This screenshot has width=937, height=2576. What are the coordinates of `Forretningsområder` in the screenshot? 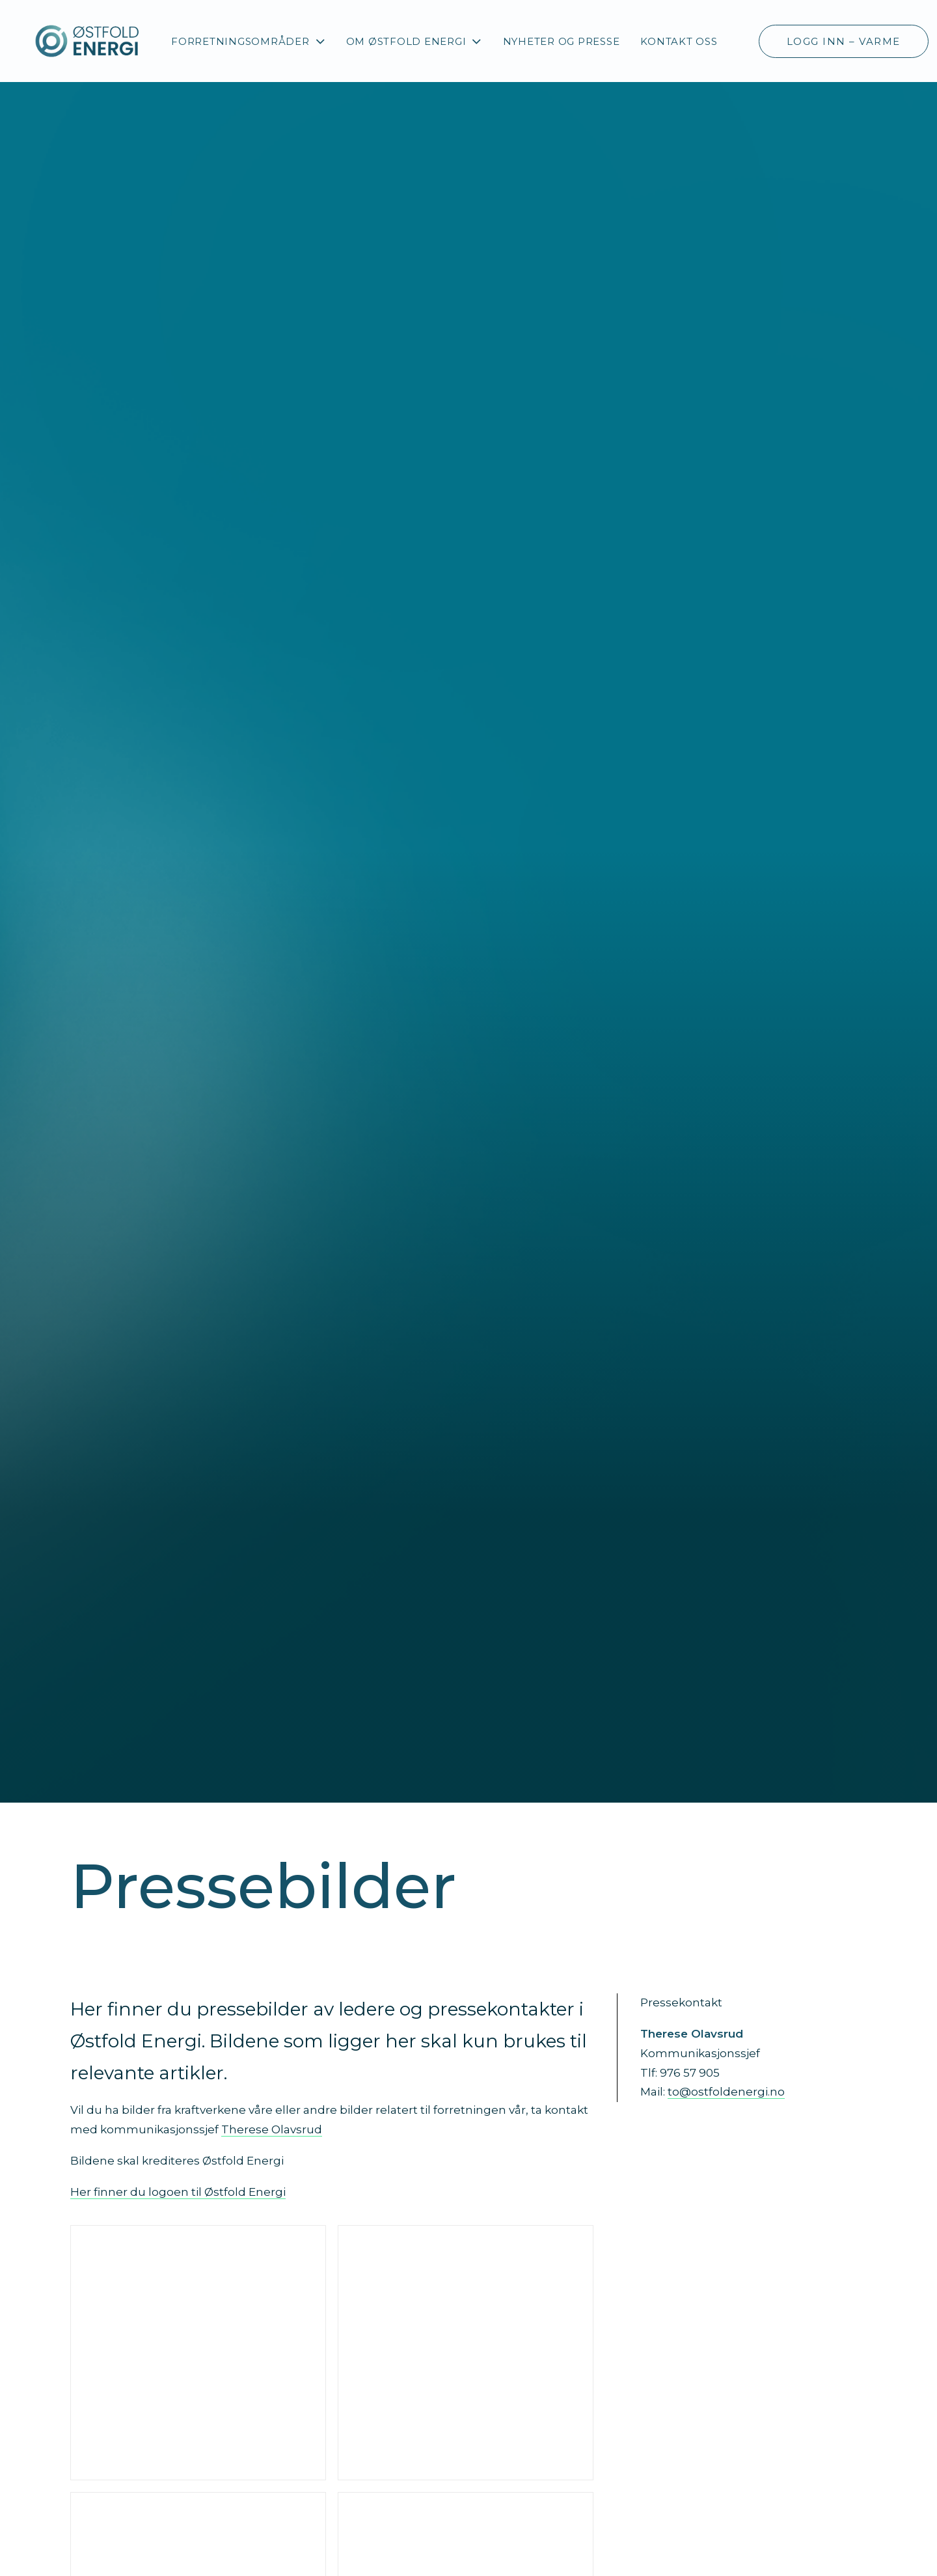 It's located at (248, 41).